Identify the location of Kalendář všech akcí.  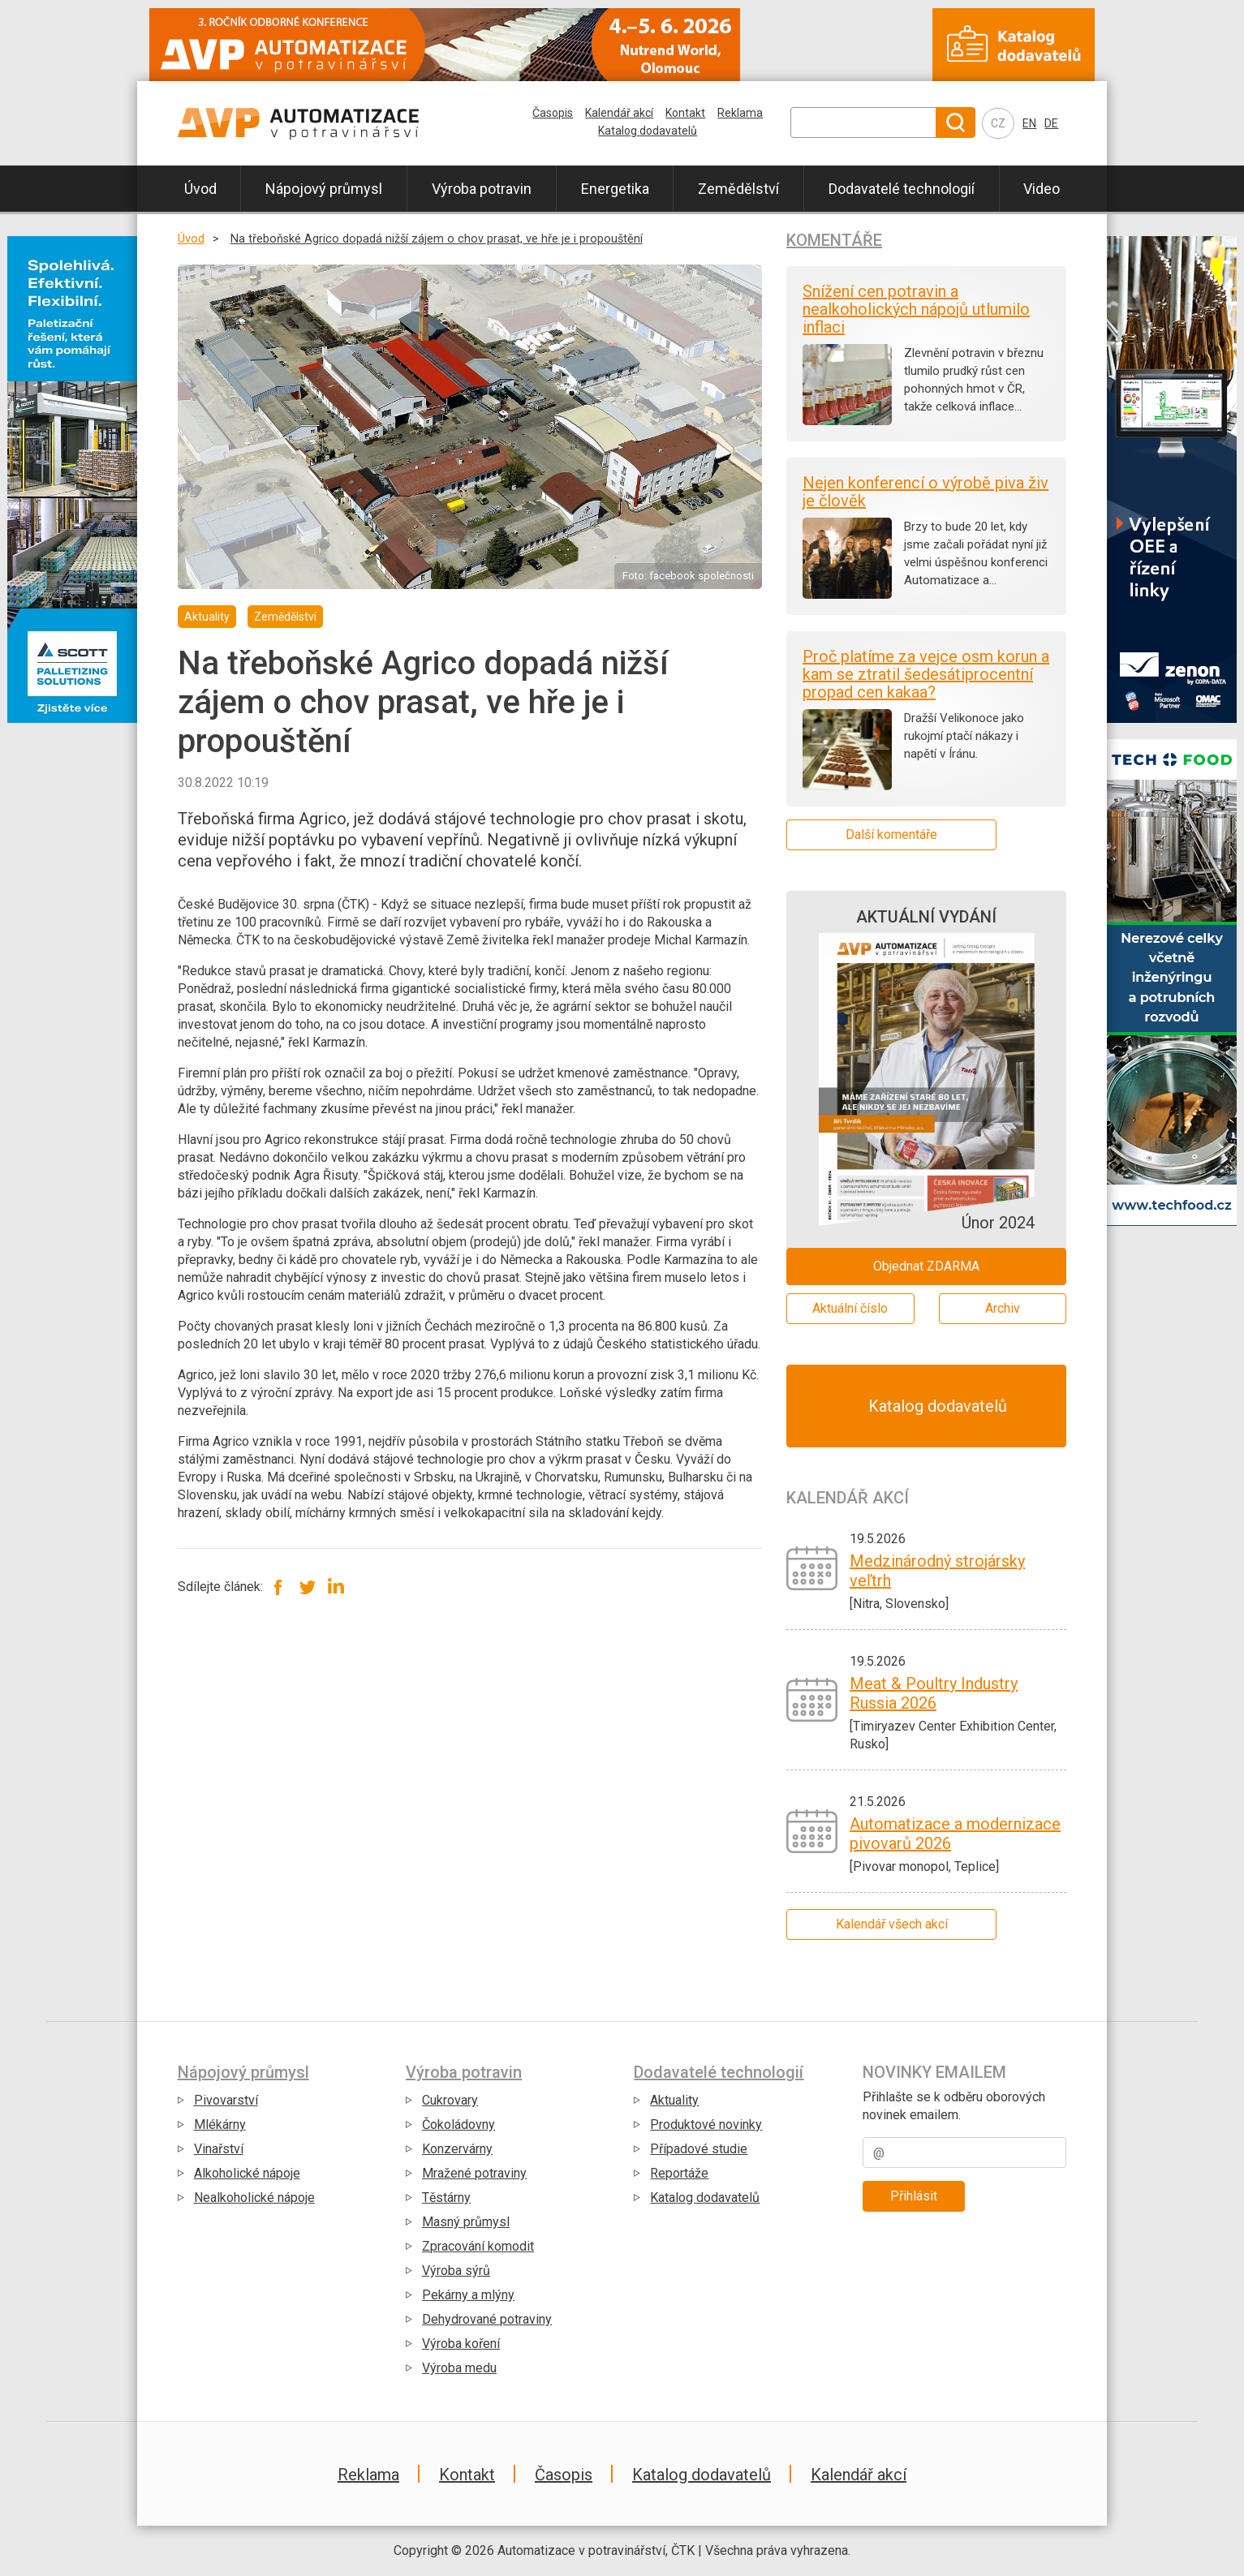
(892, 1924).